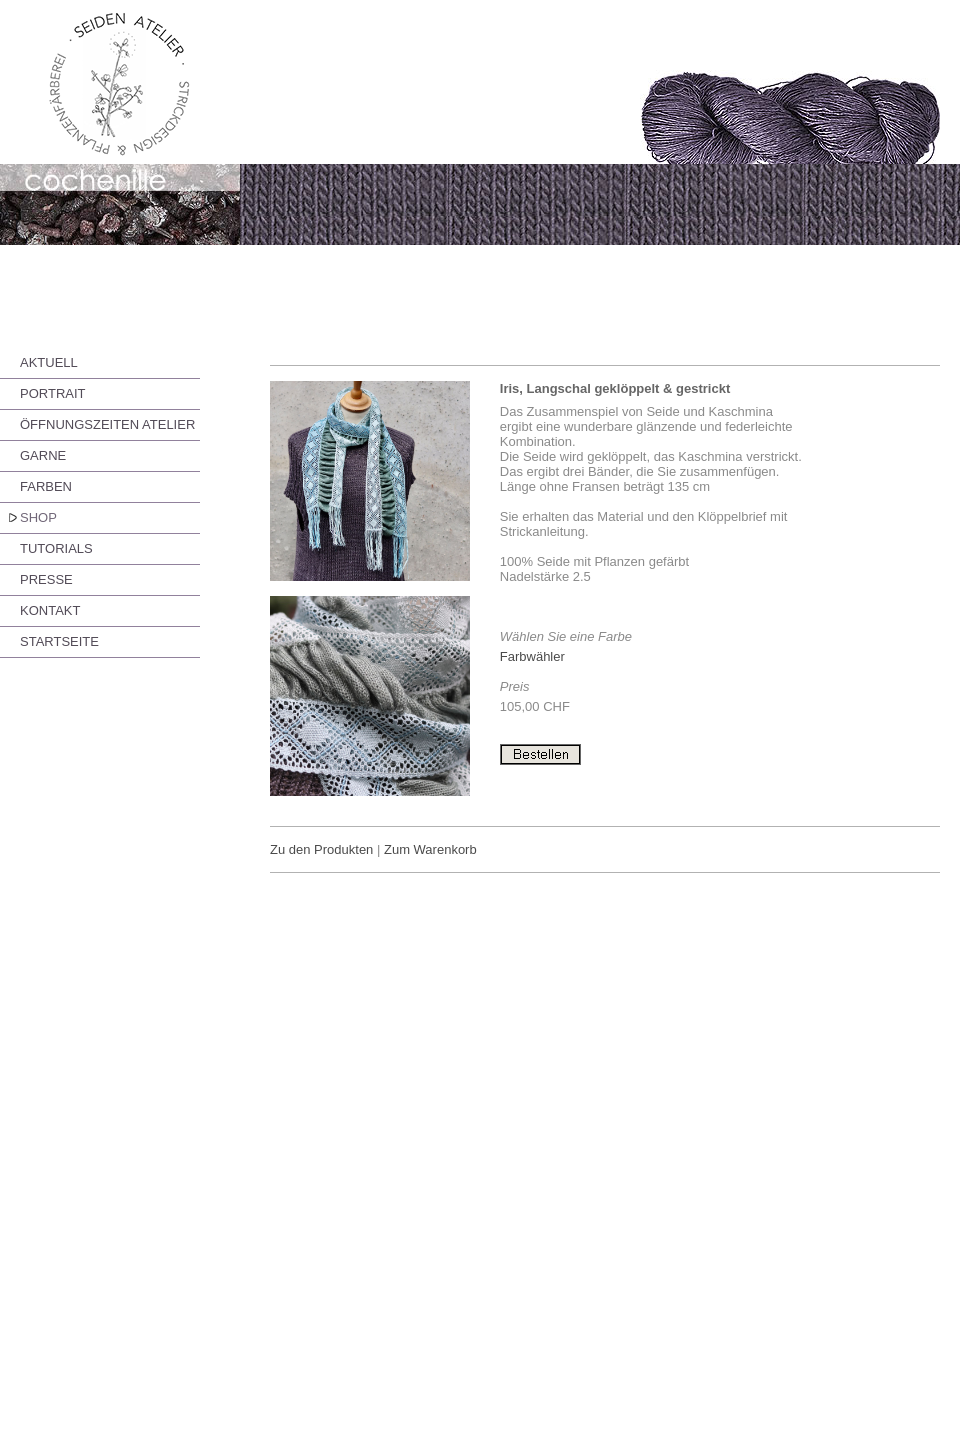  Describe the element at coordinates (321, 849) in the screenshot. I see `Zu den Produkten` at that location.